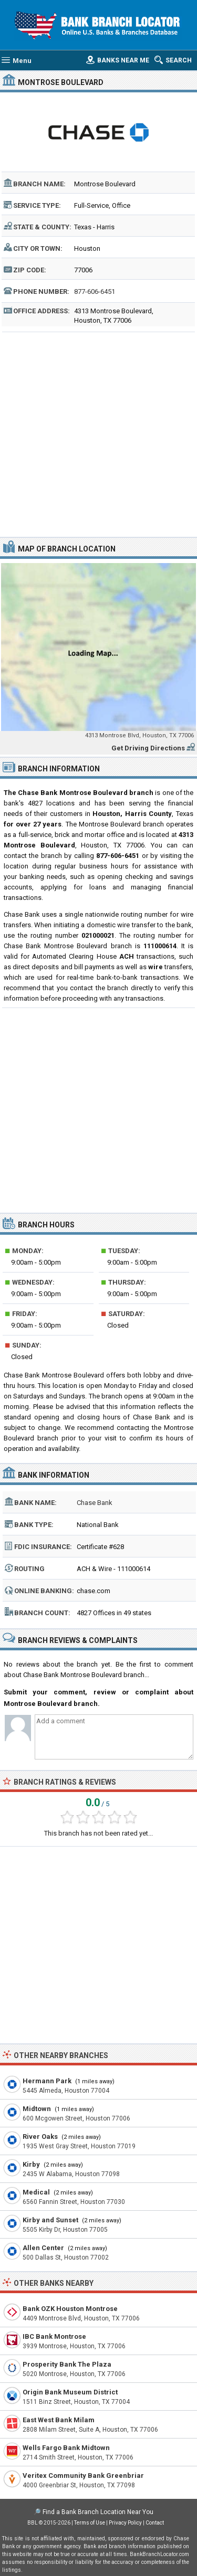 The image size is (197, 2576). What do you see at coordinates (94, 1503) in the screenshot?
I see `Chase Bank` at bounding box center [94, 1503].